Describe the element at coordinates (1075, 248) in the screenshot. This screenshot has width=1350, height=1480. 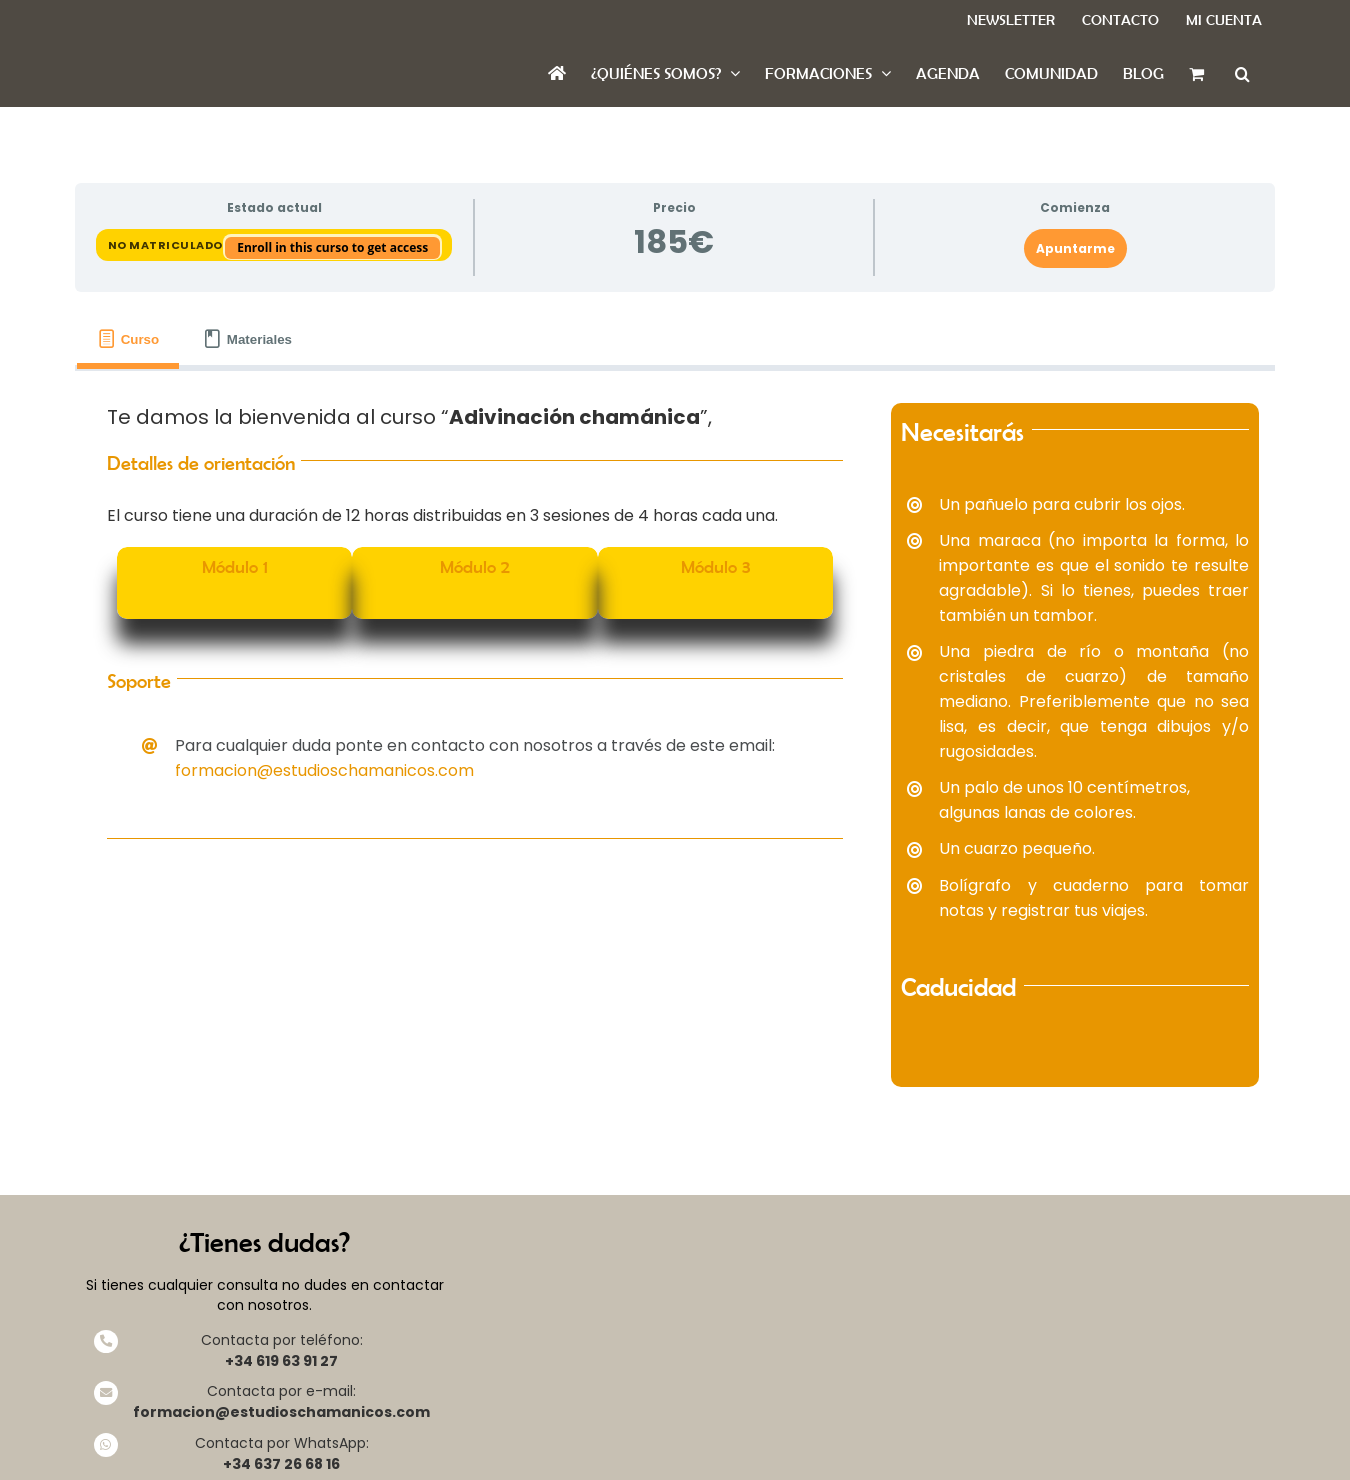
I see `Apuntarme` at that location.